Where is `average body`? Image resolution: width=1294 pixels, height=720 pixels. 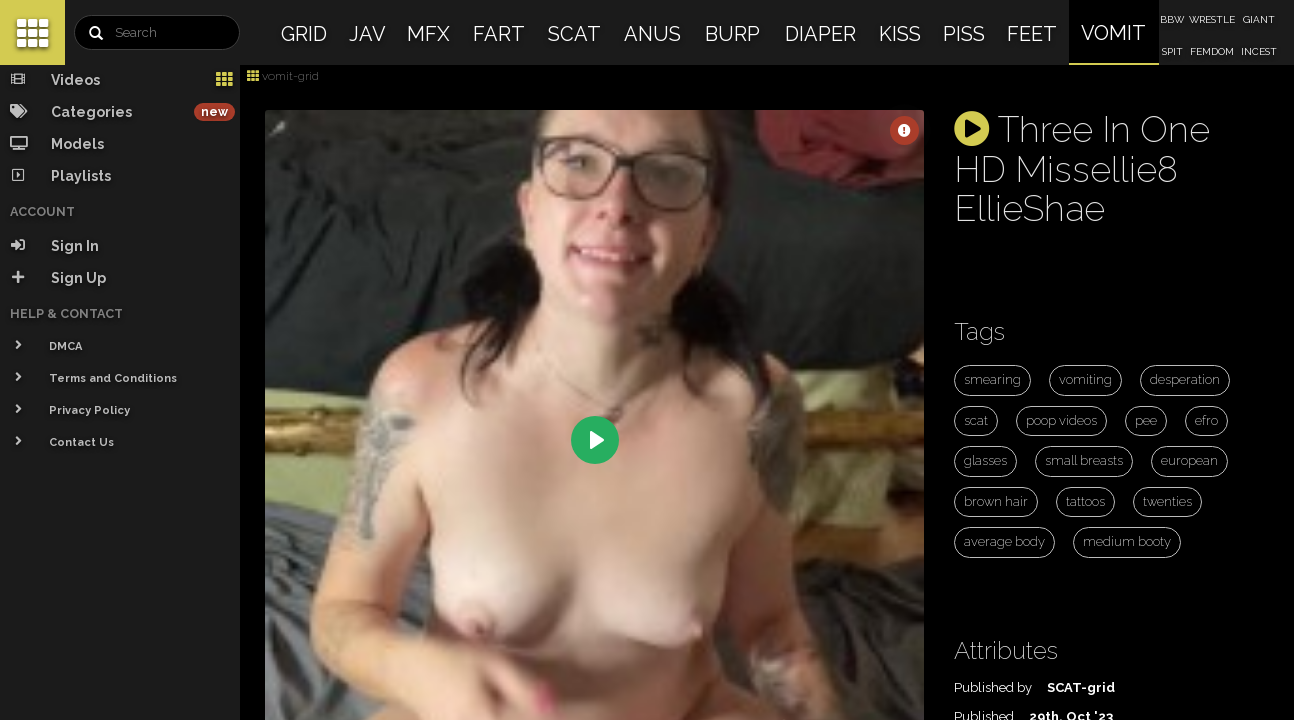 average body is located at coordinates (1004, 541).